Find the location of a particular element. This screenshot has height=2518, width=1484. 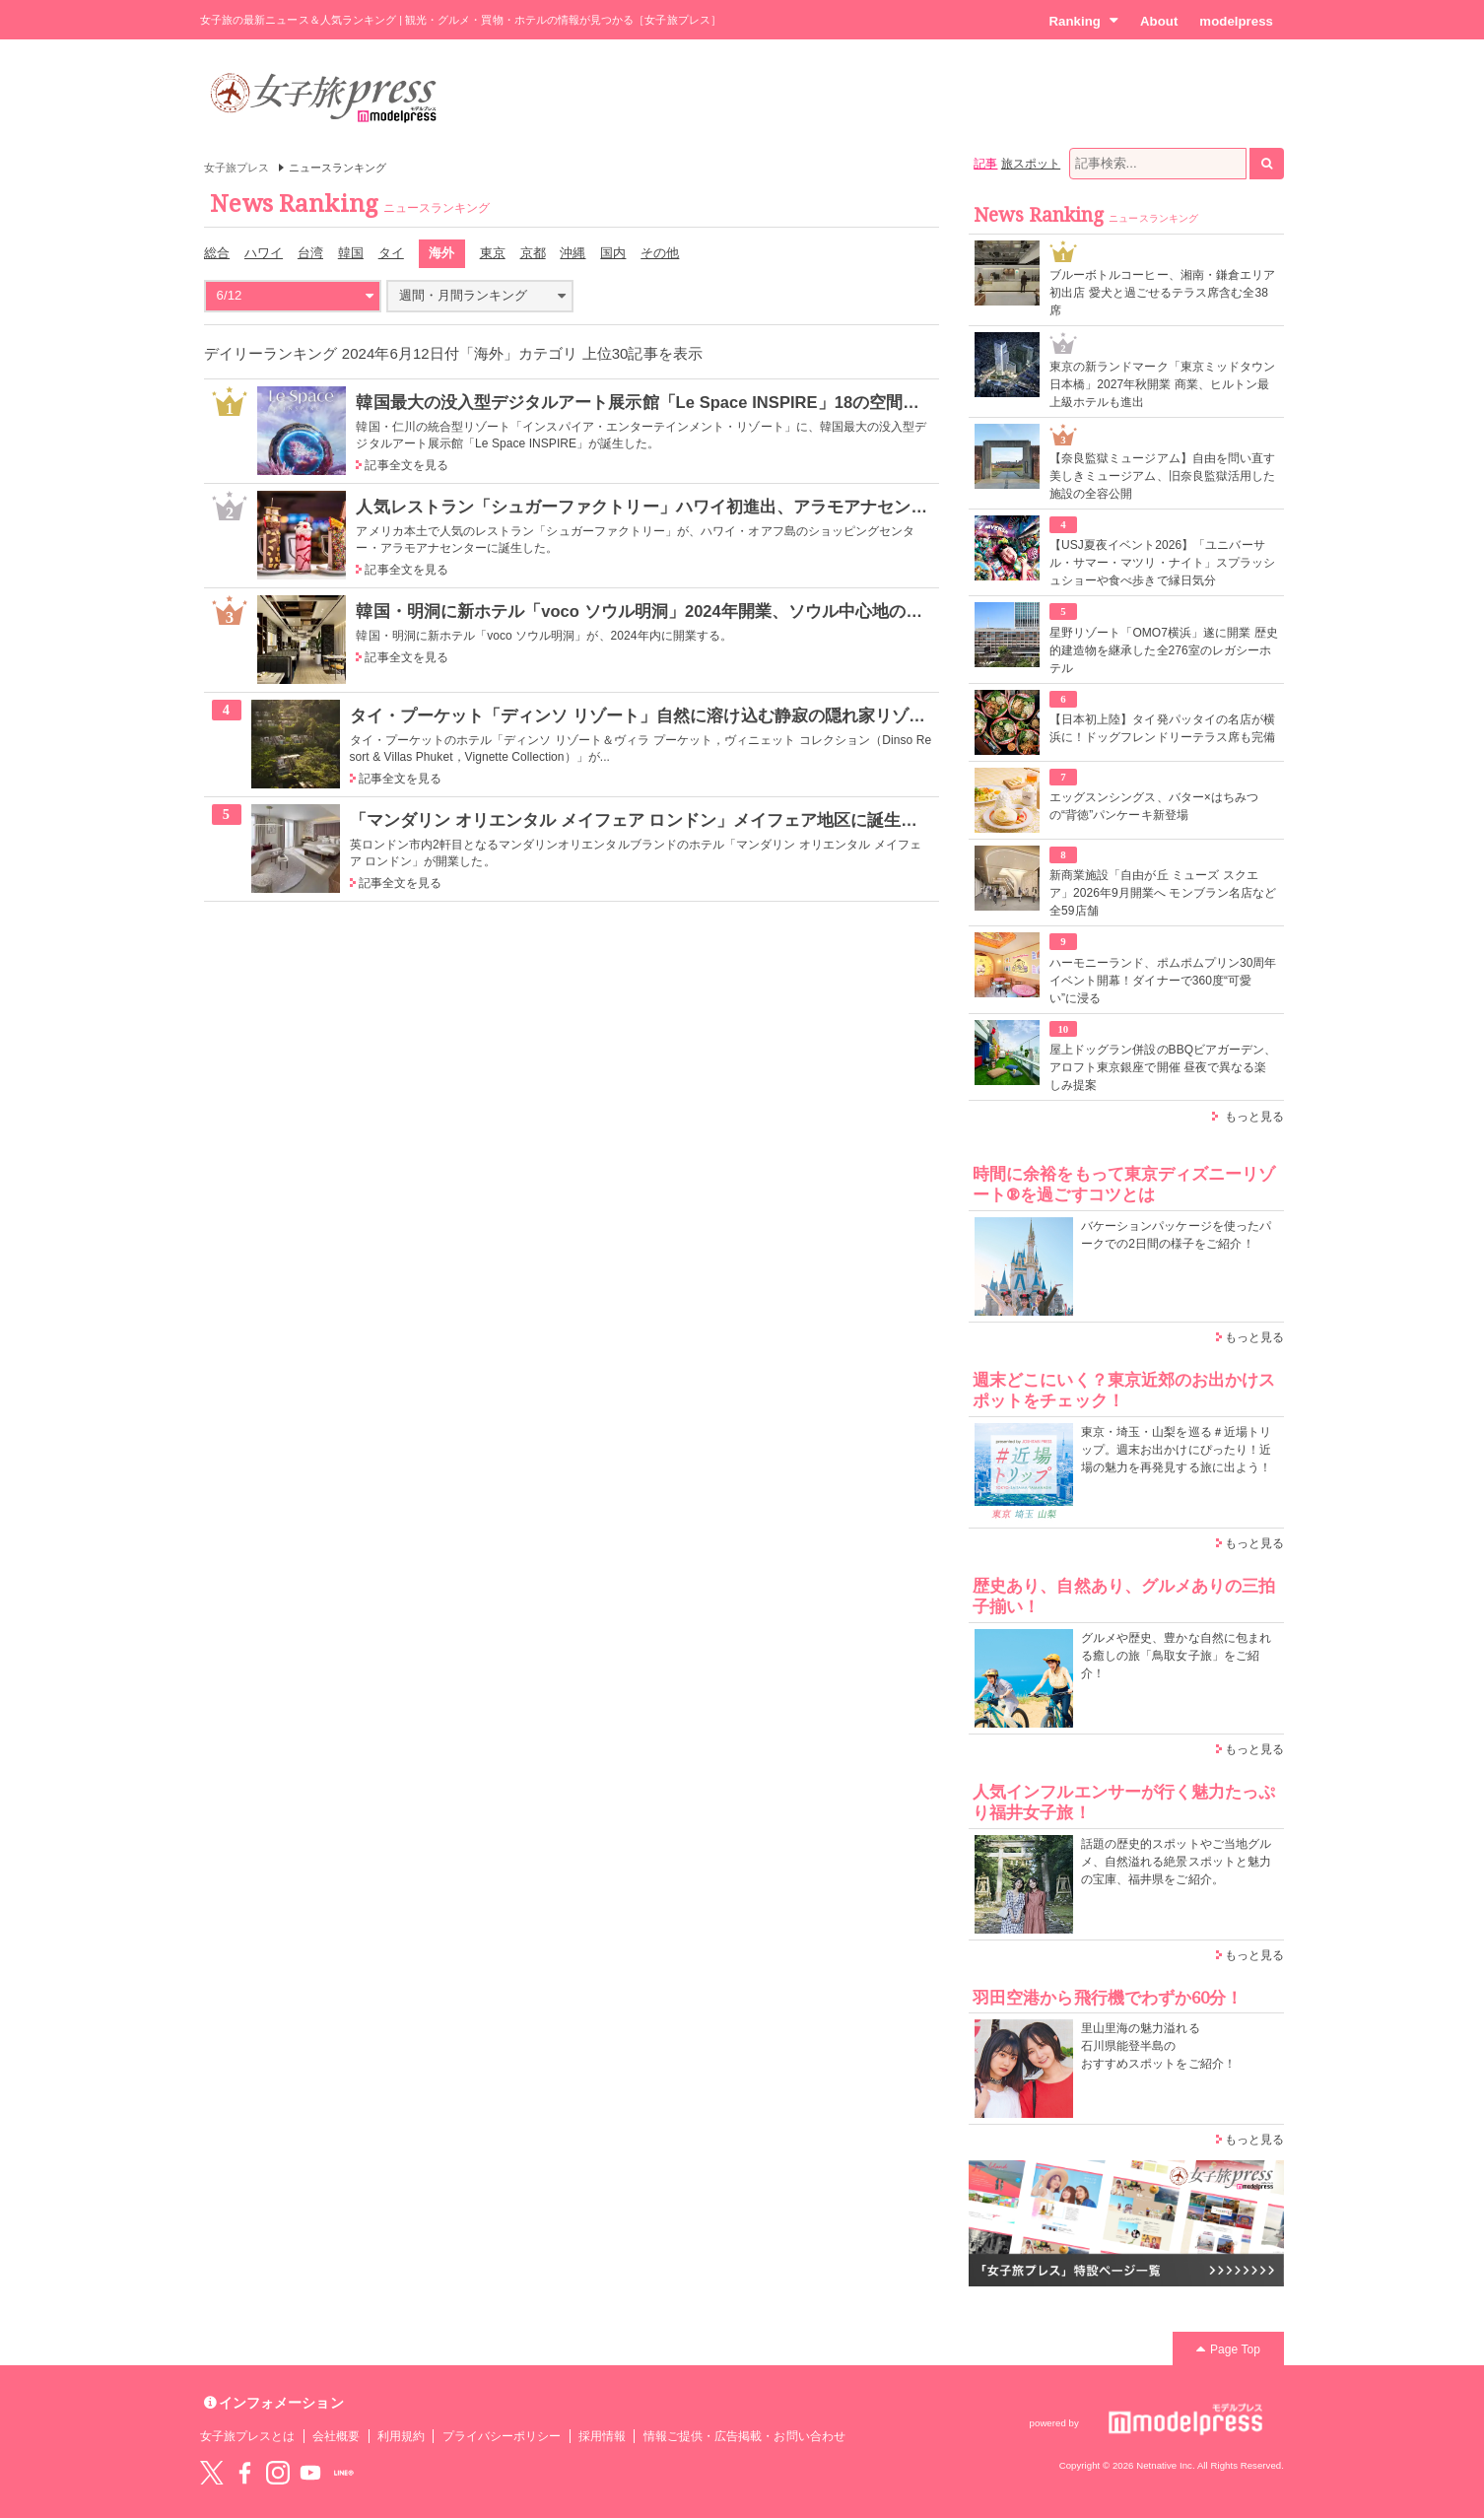

【奈良監獄ミュージアム】自由を問い直す美しきミュージアム、旧奈良監獄活用した施設の全容公開 is located at coordinates (1162, 476).